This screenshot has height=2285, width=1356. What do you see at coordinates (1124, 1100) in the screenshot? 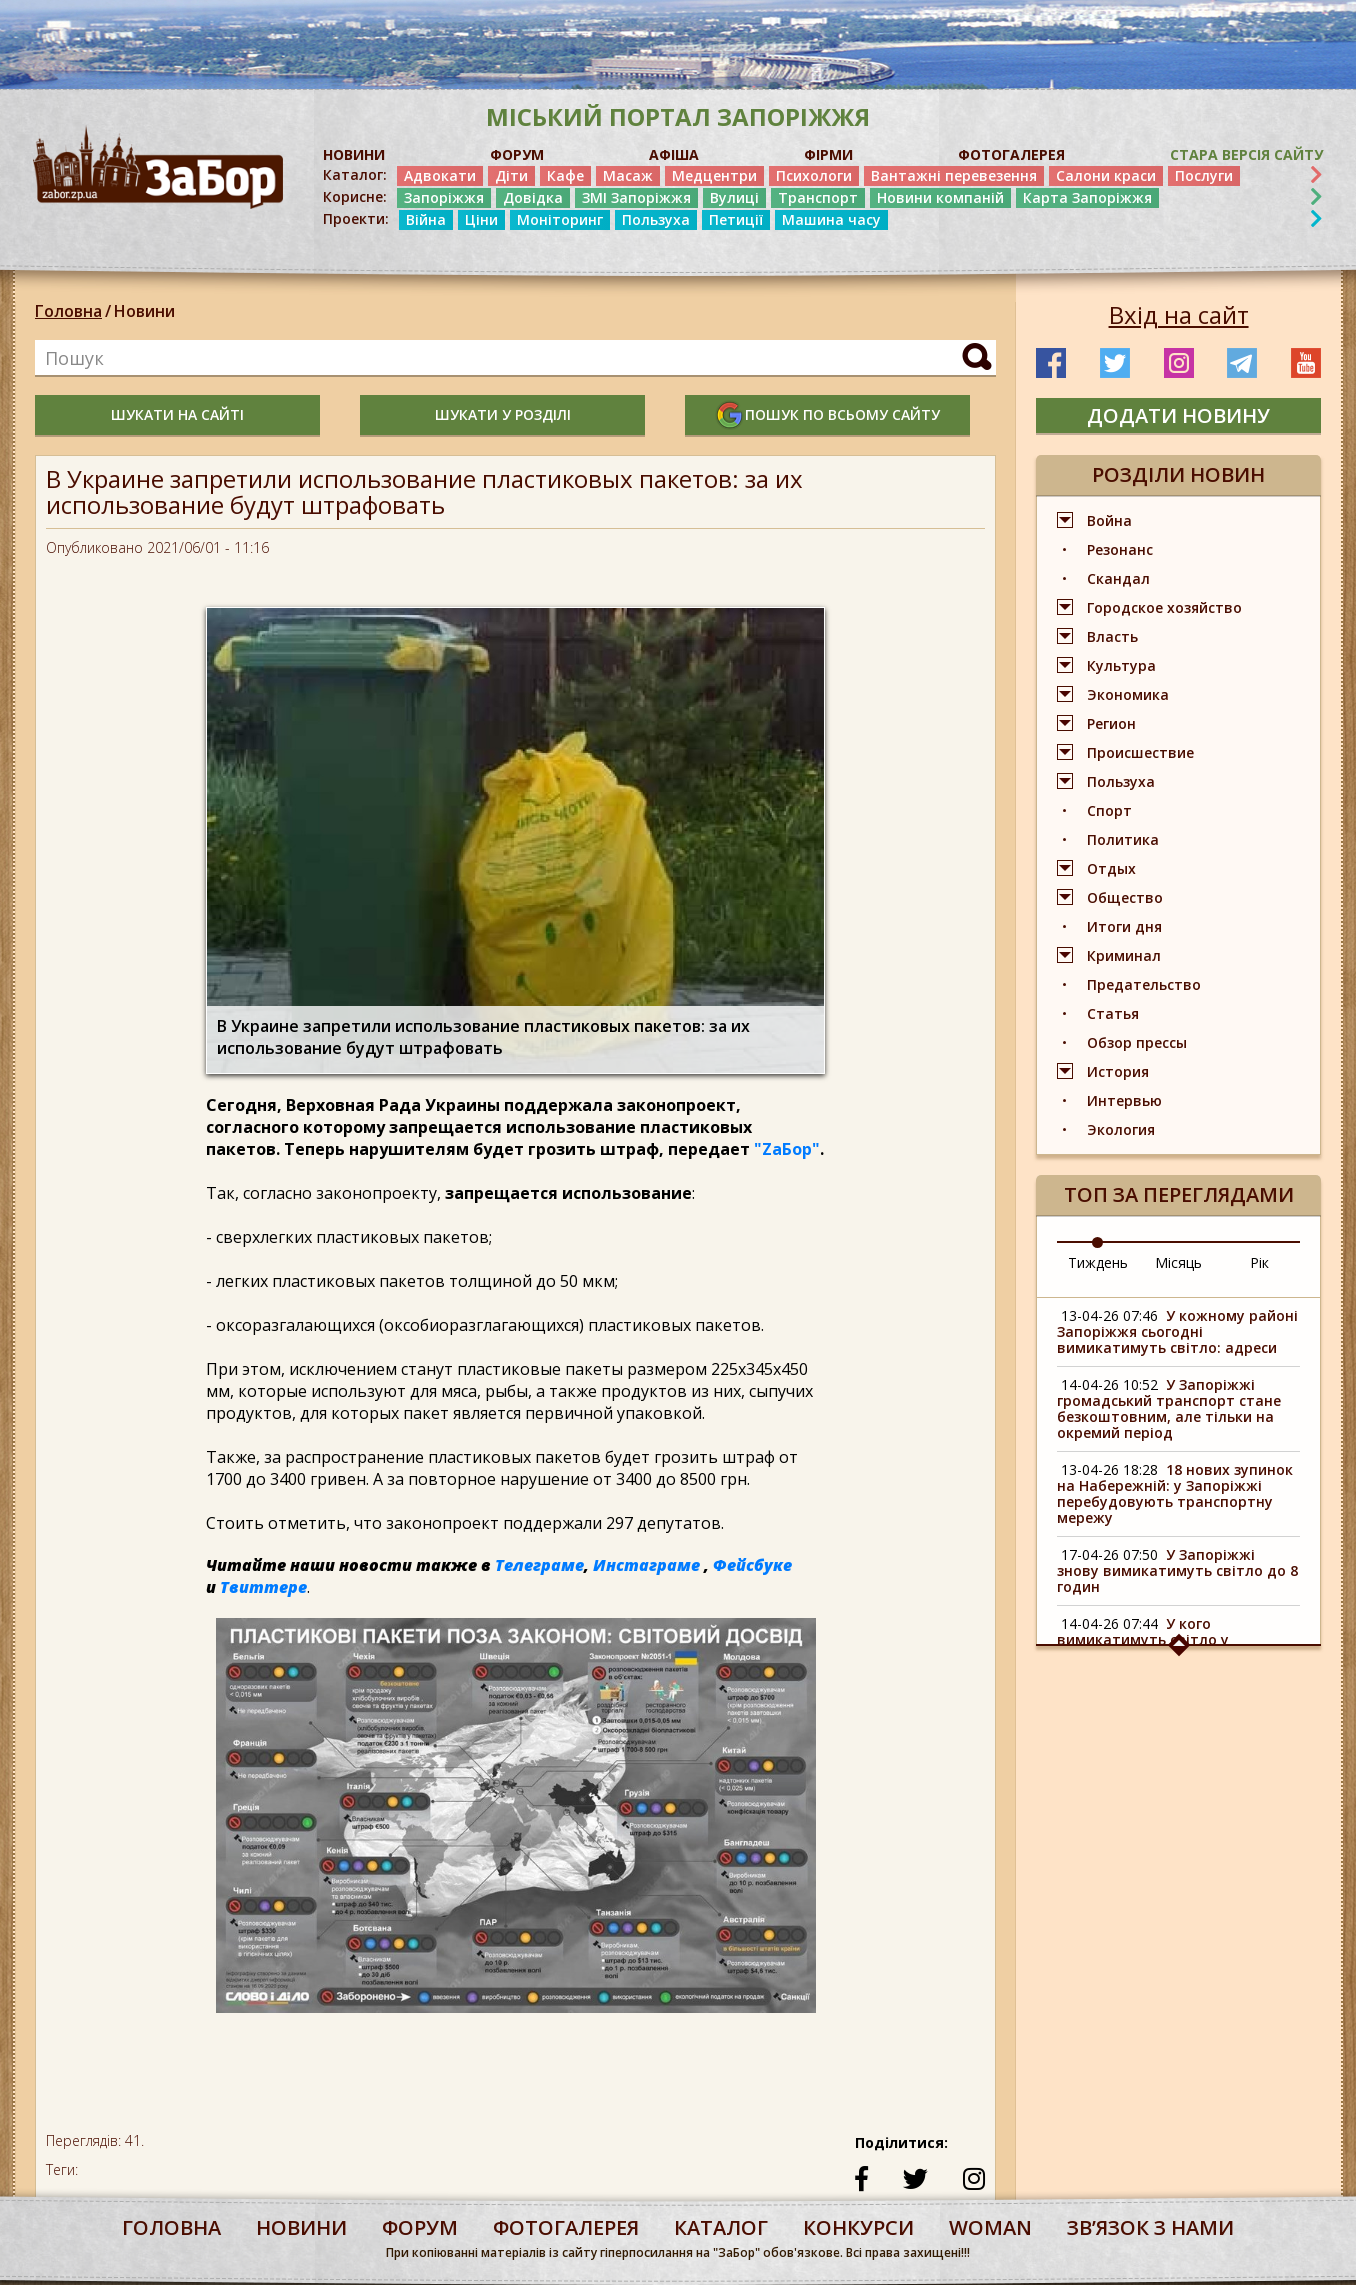
I see `Интервью` at bounding box center [1124, 1100].